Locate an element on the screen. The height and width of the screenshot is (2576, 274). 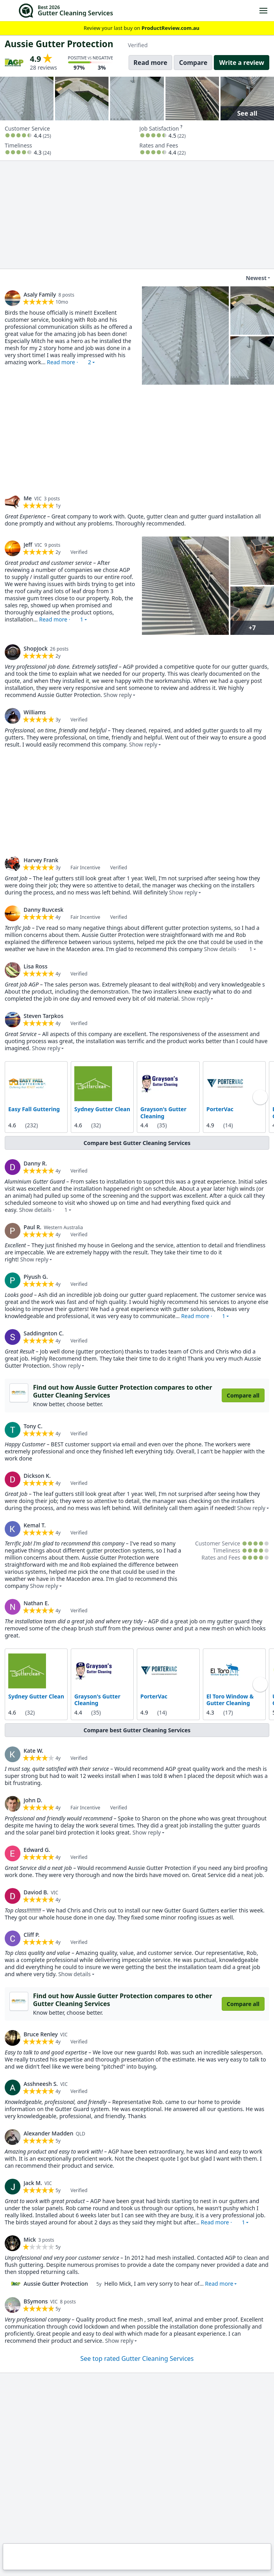
[link] is located at coordinates (12, 298).